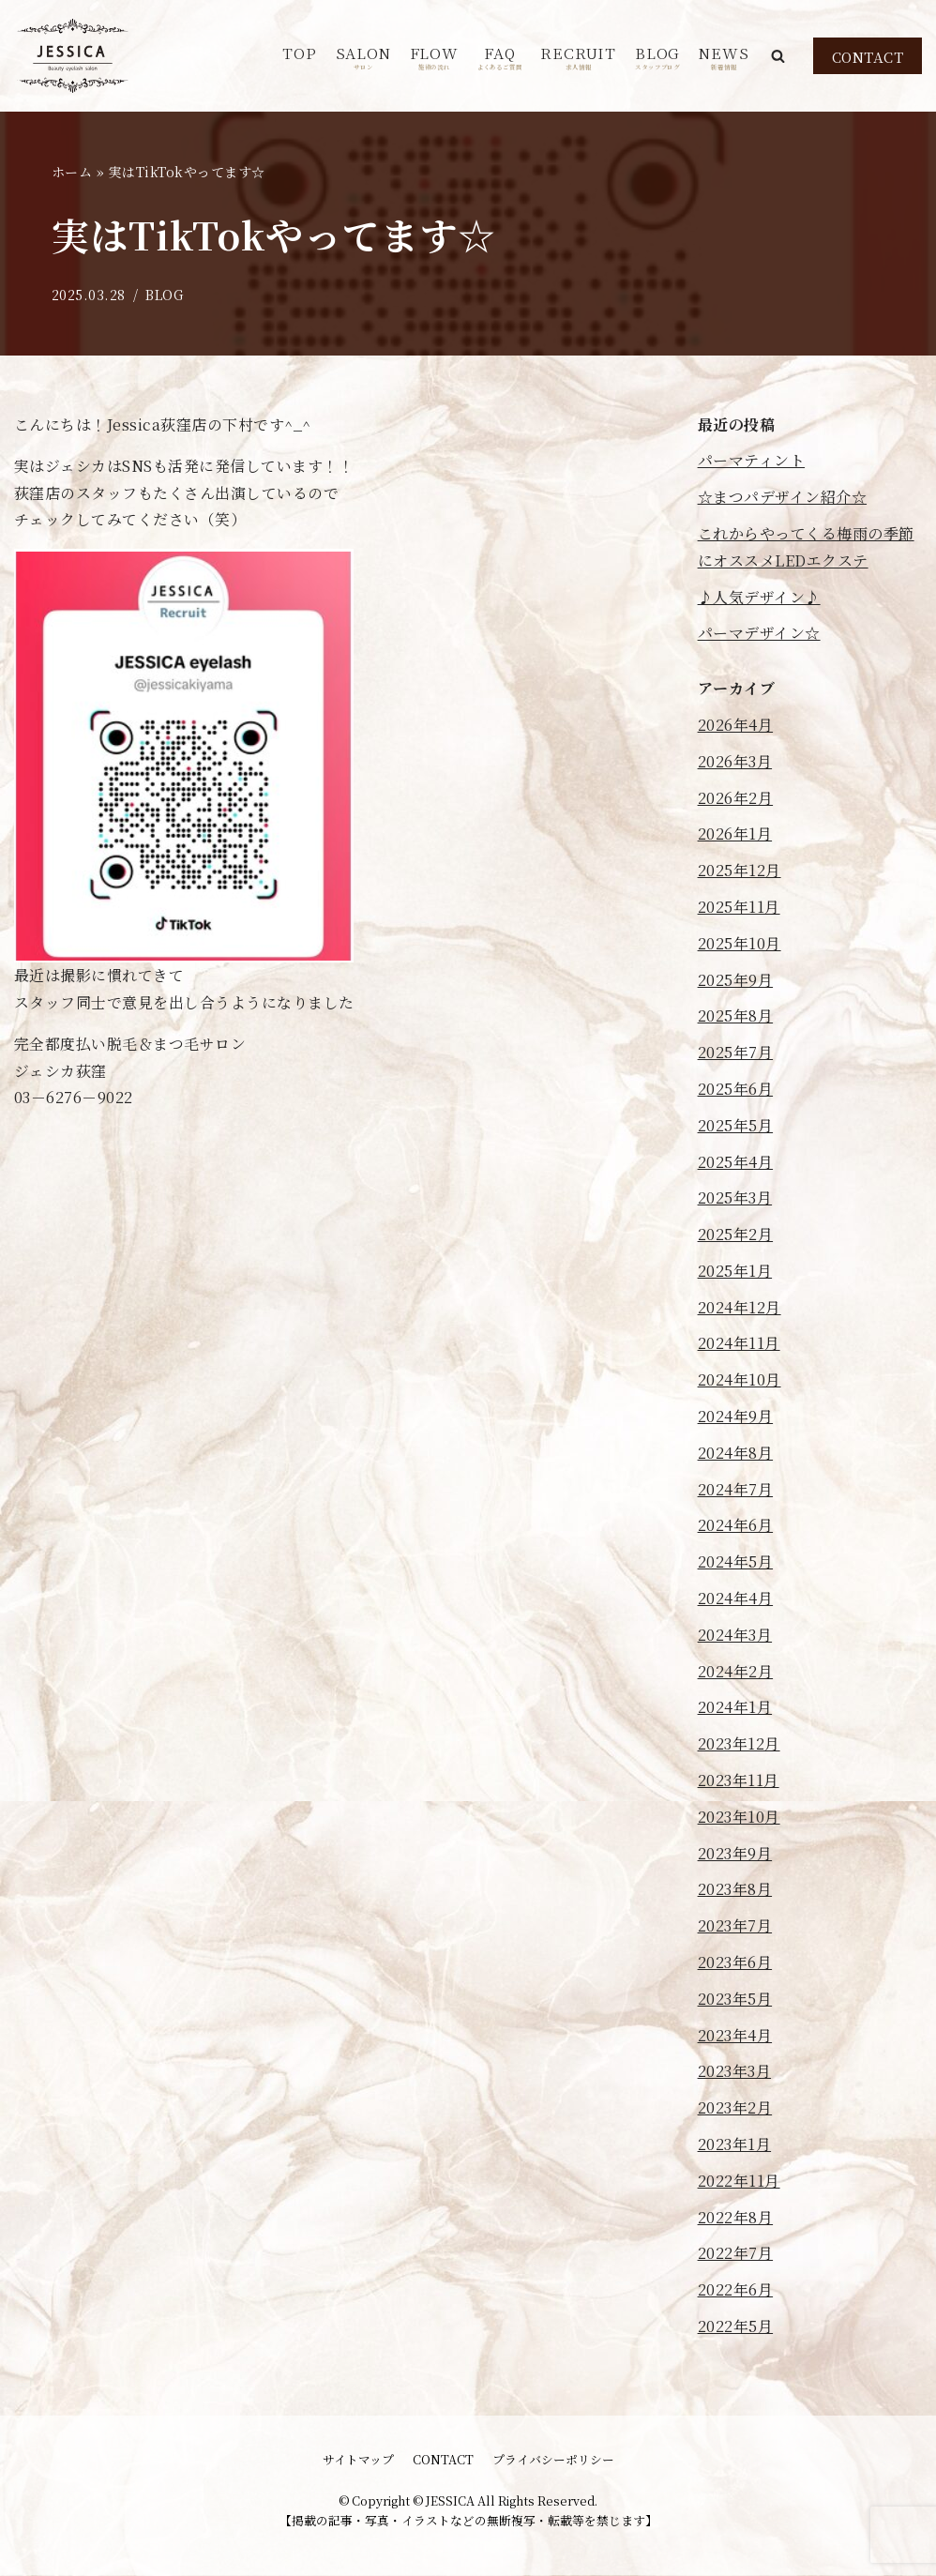 Image resolution: width=936 pixels, height=2576 pixels. Describe the element at coordinates (759, 597) in the screenshot. I see `♪人気デザイン♪` at that location.